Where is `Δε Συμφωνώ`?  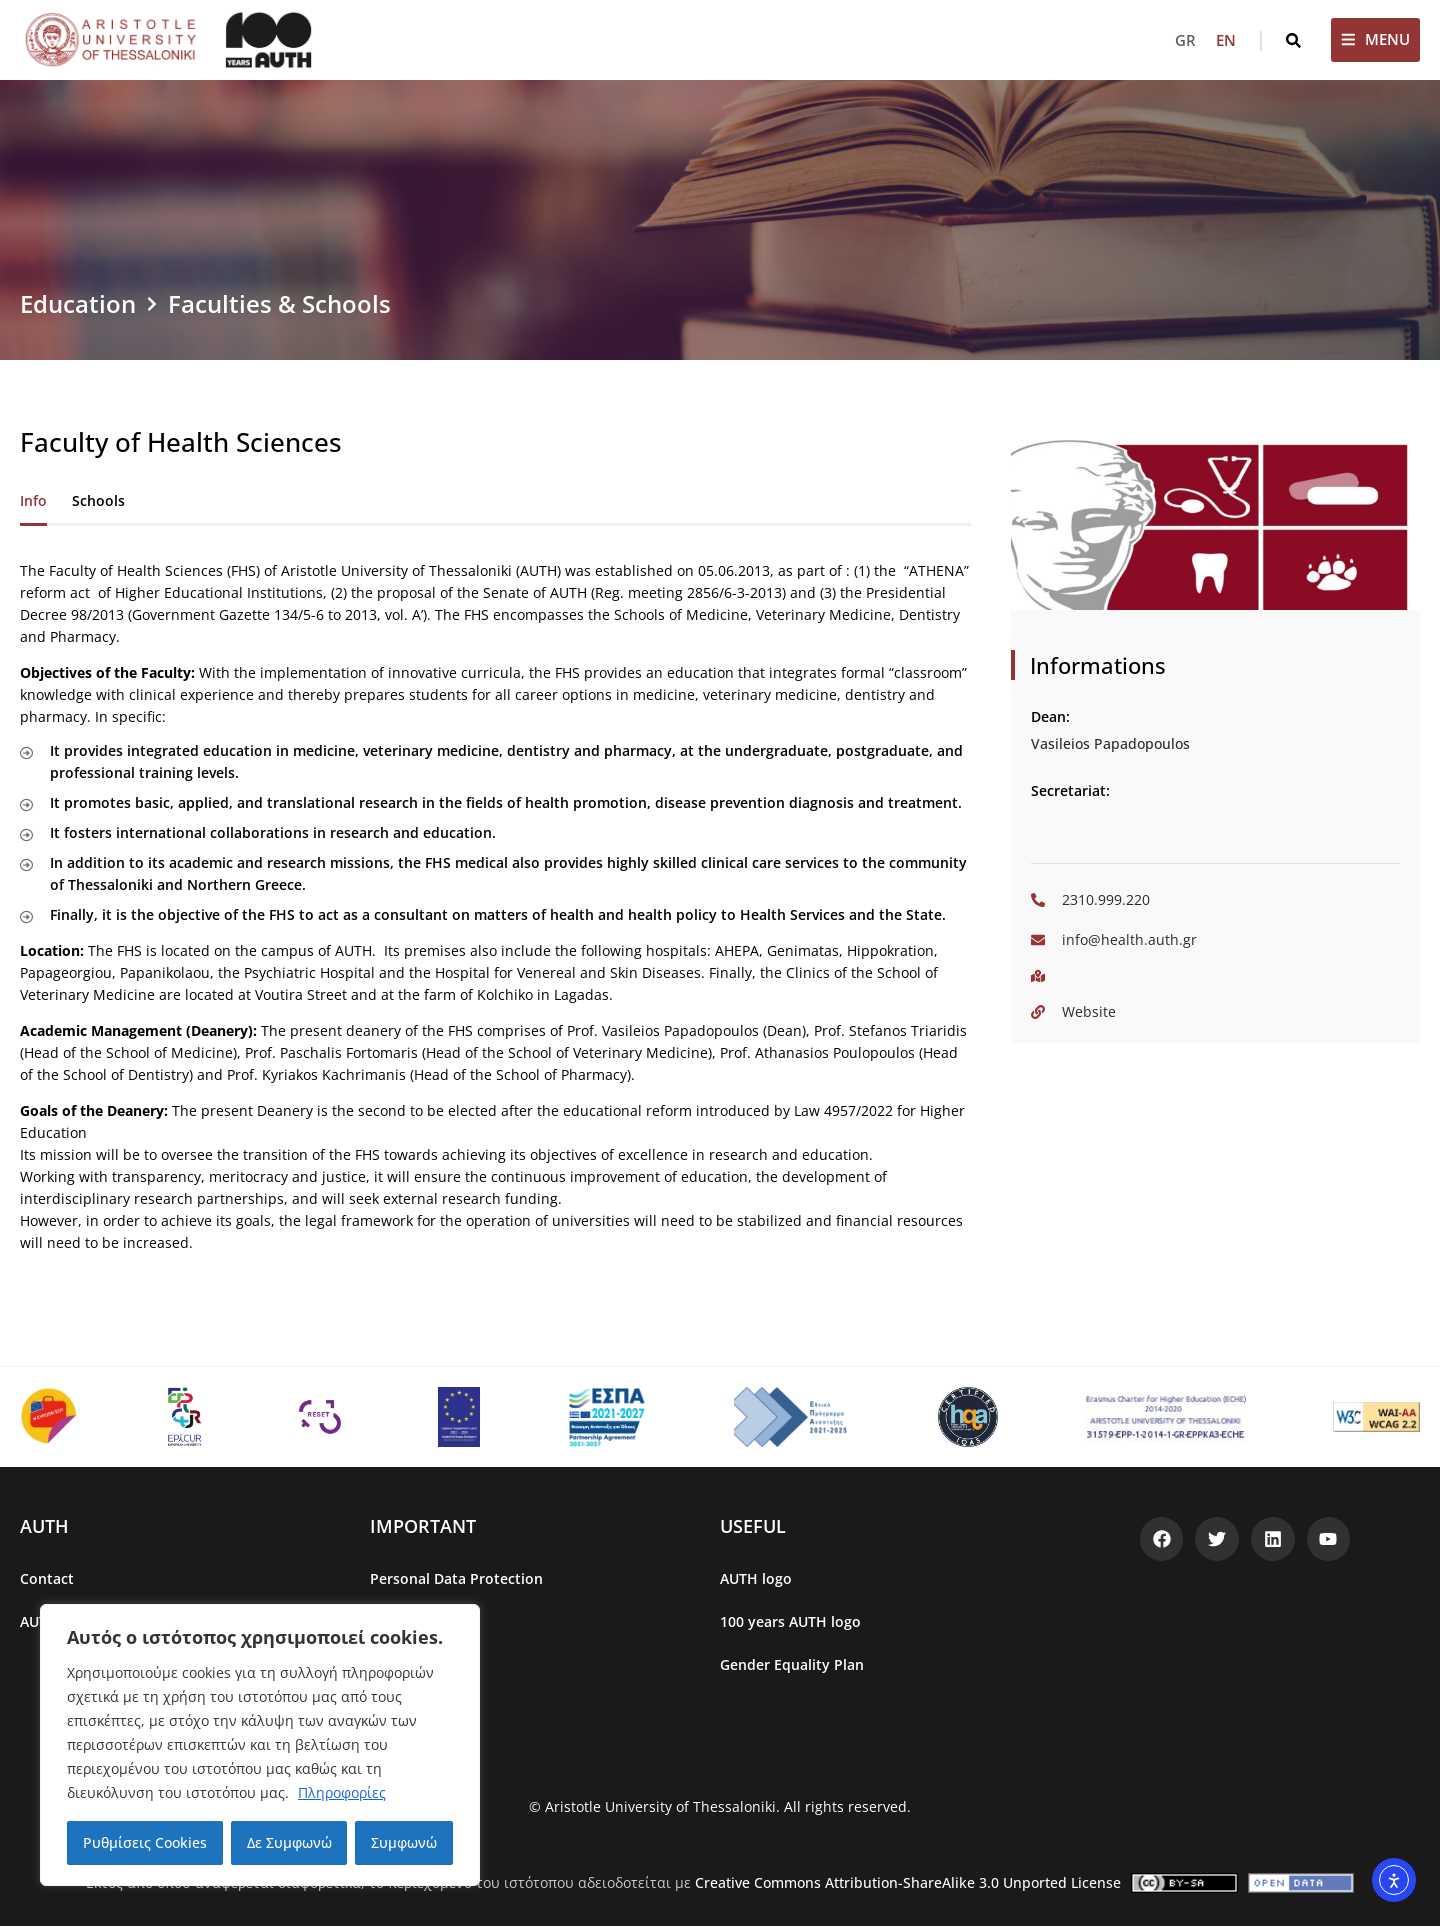
Δε Συμφωνώ is located at coordinates (289, 1842).